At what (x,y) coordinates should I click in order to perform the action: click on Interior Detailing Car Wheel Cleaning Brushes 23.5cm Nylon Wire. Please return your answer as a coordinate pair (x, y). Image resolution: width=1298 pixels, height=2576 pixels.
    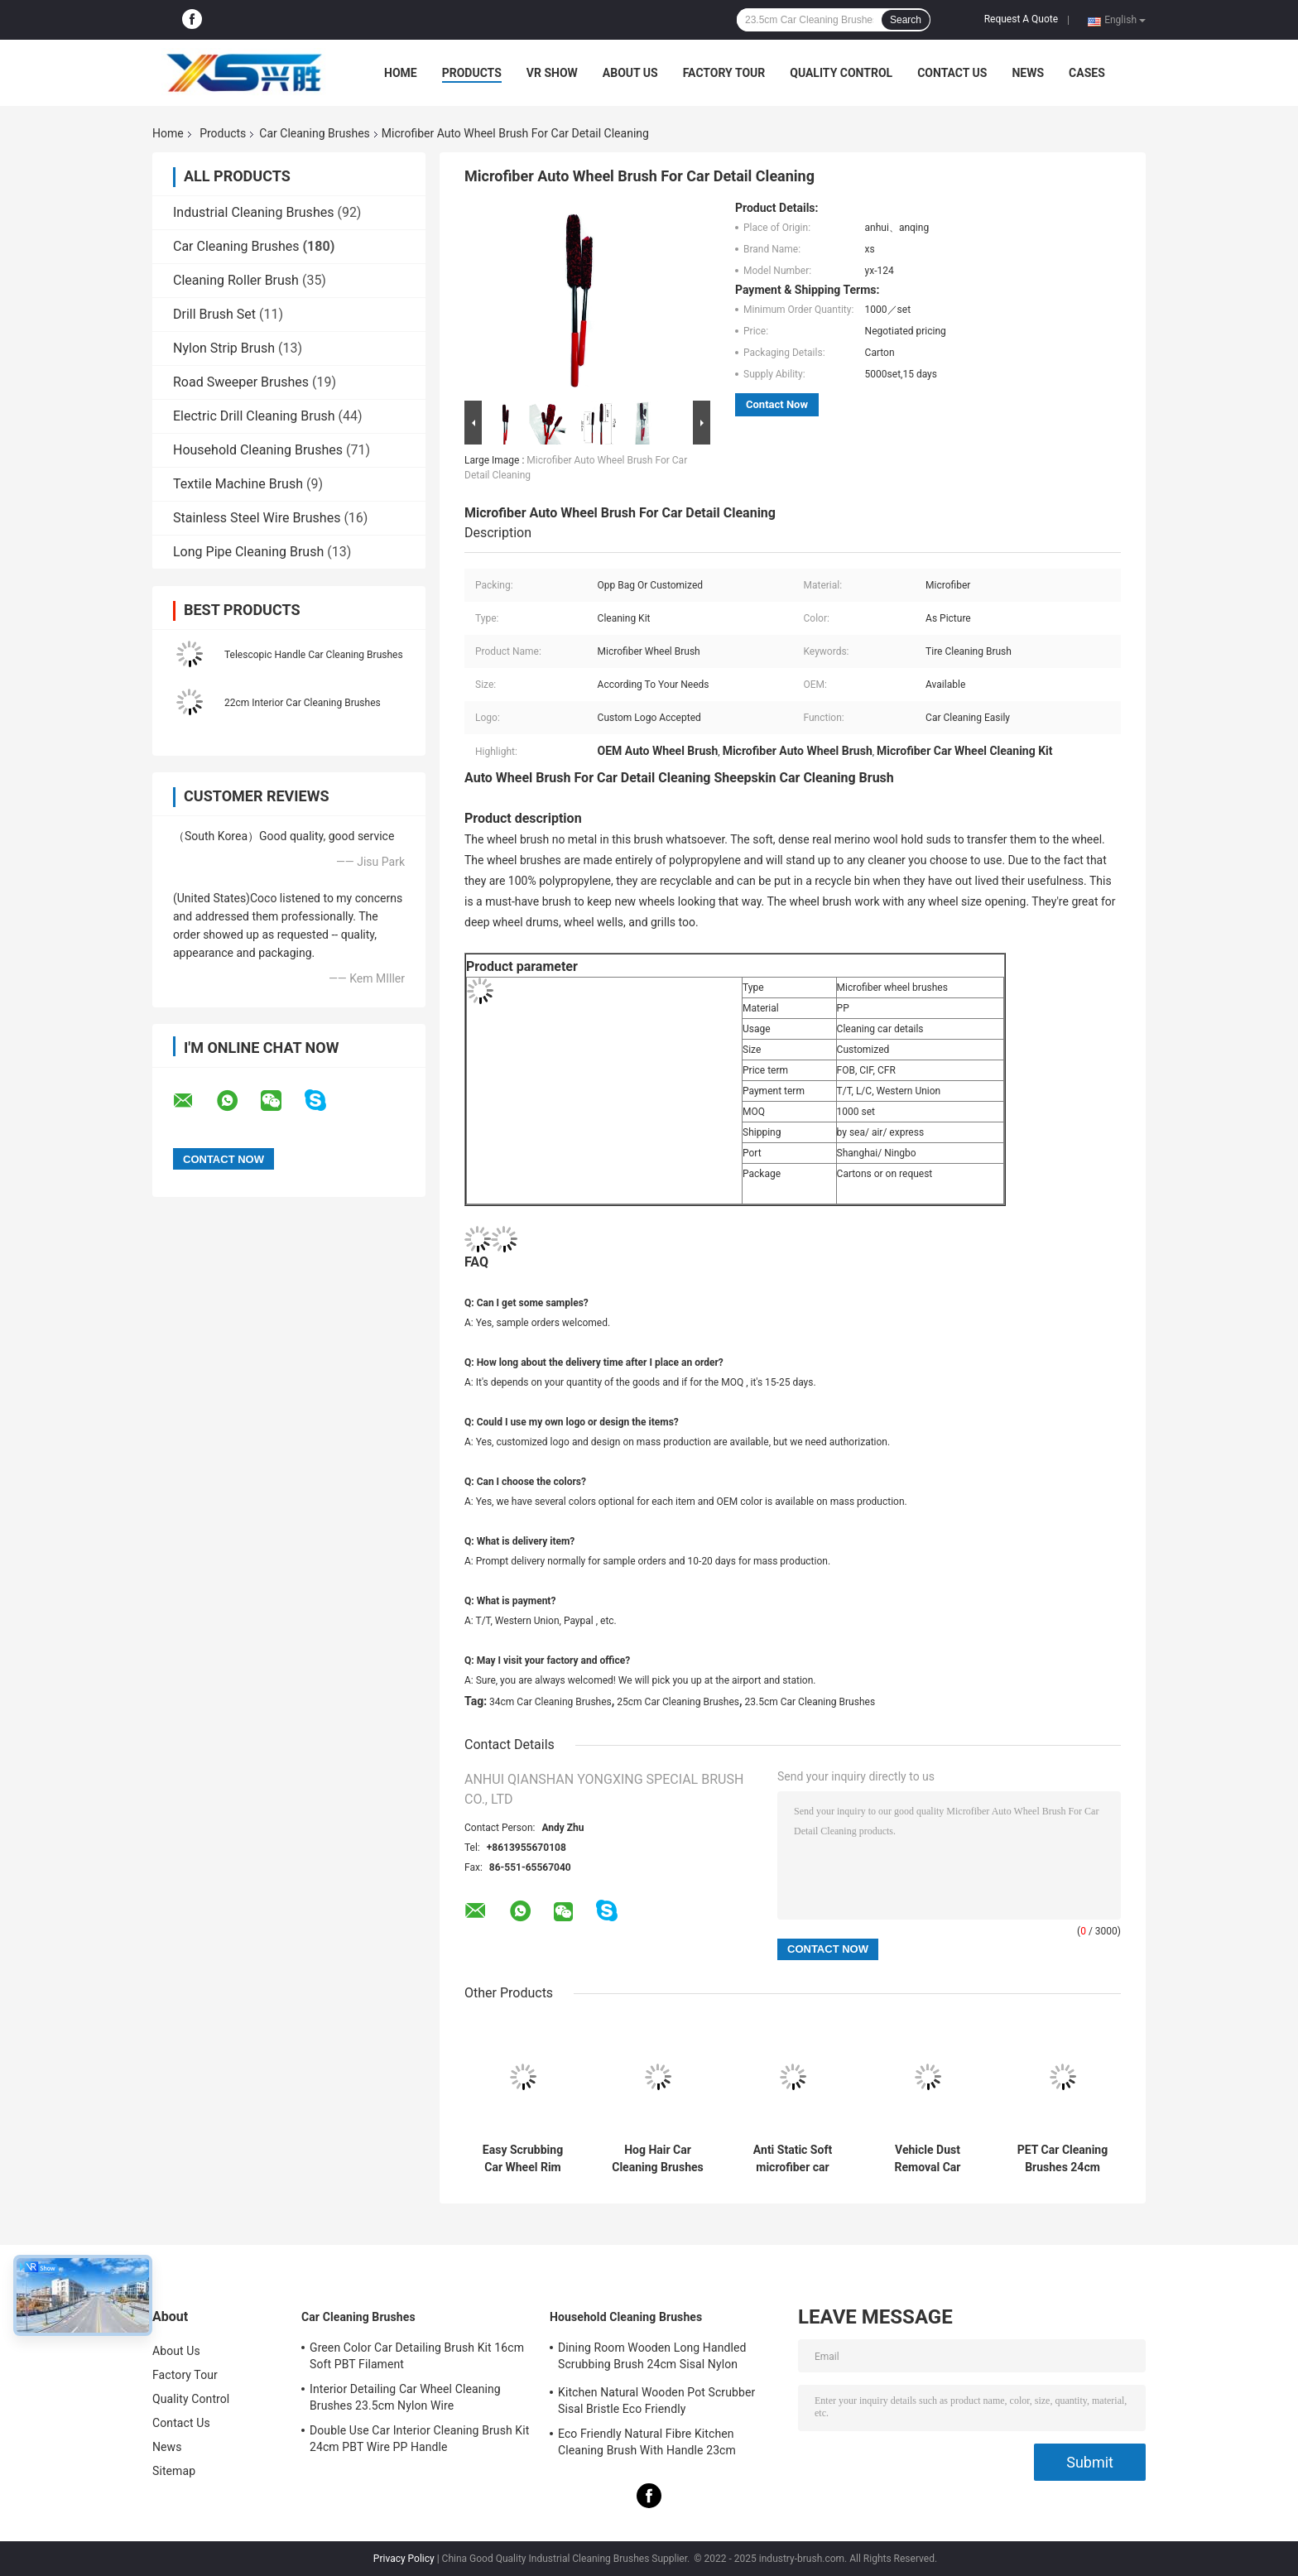
    Looking at the image, I should click on (405, 2397).